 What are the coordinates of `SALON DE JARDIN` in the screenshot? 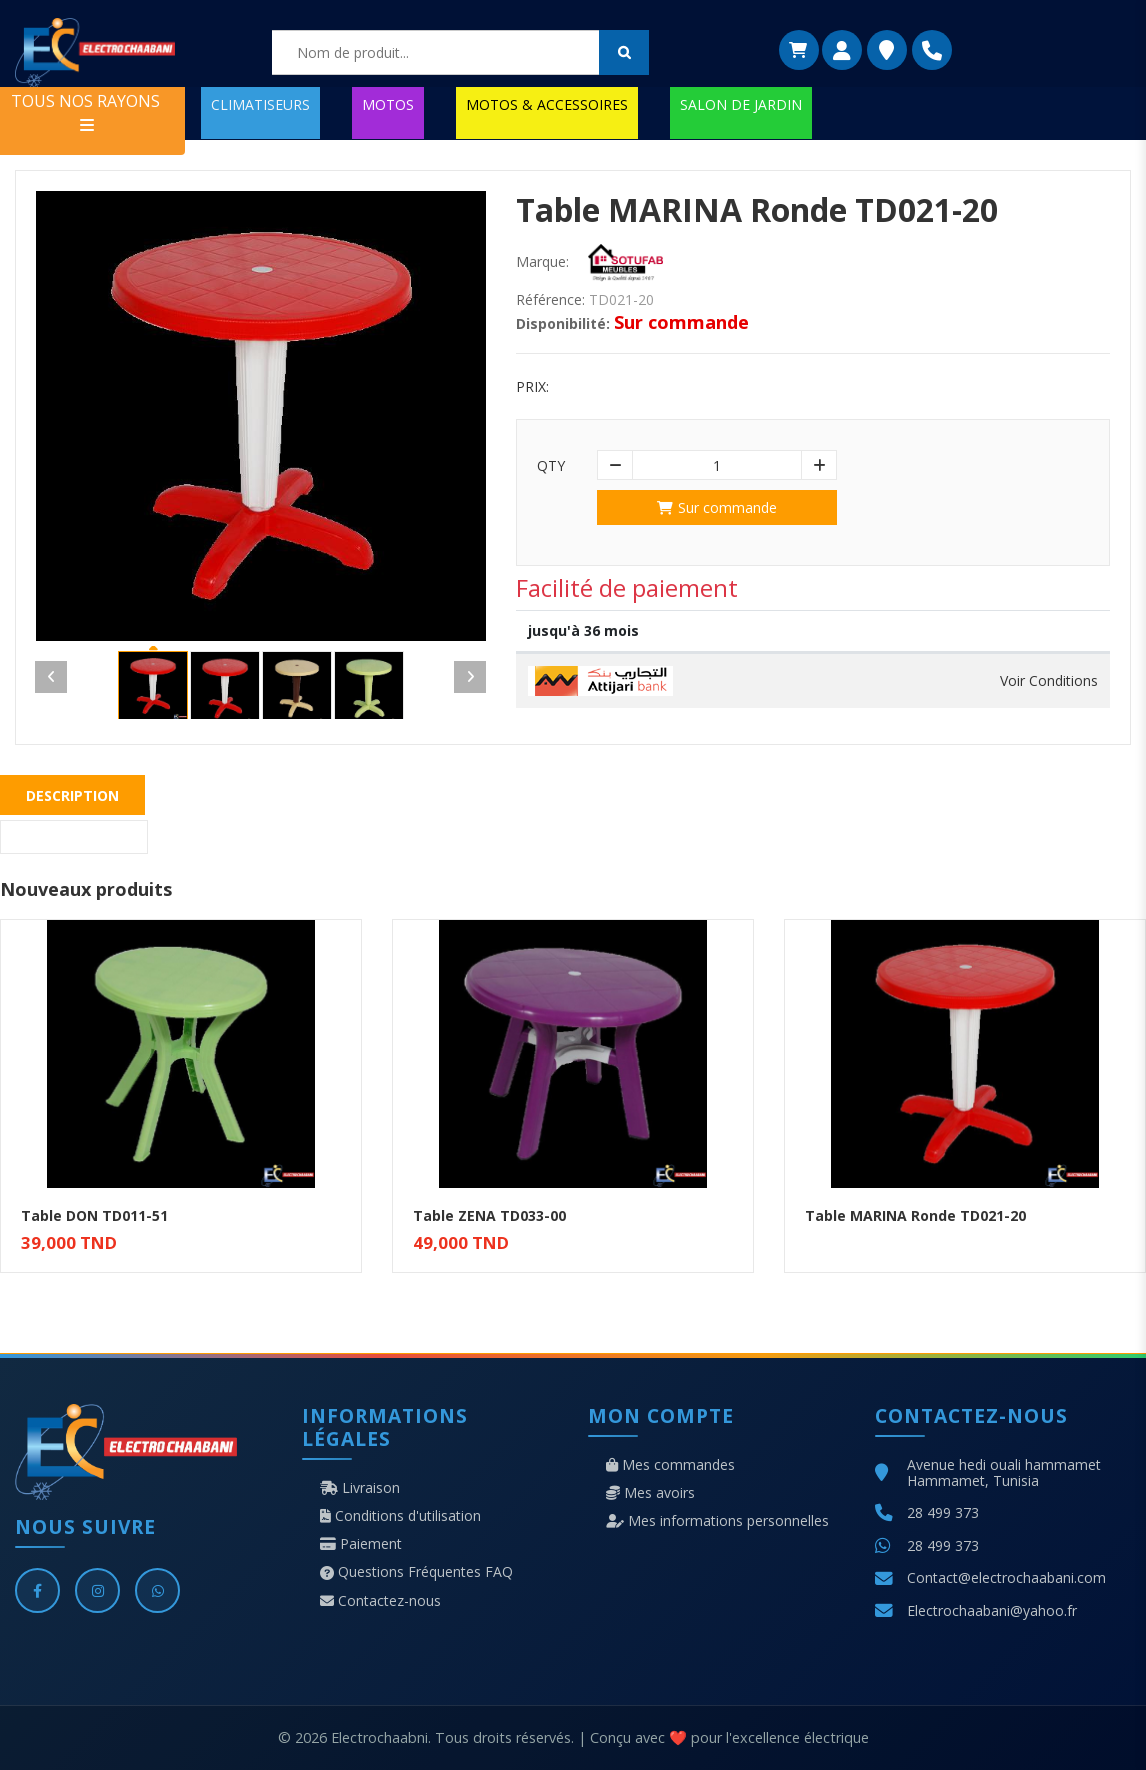 It's located at (741, 104).